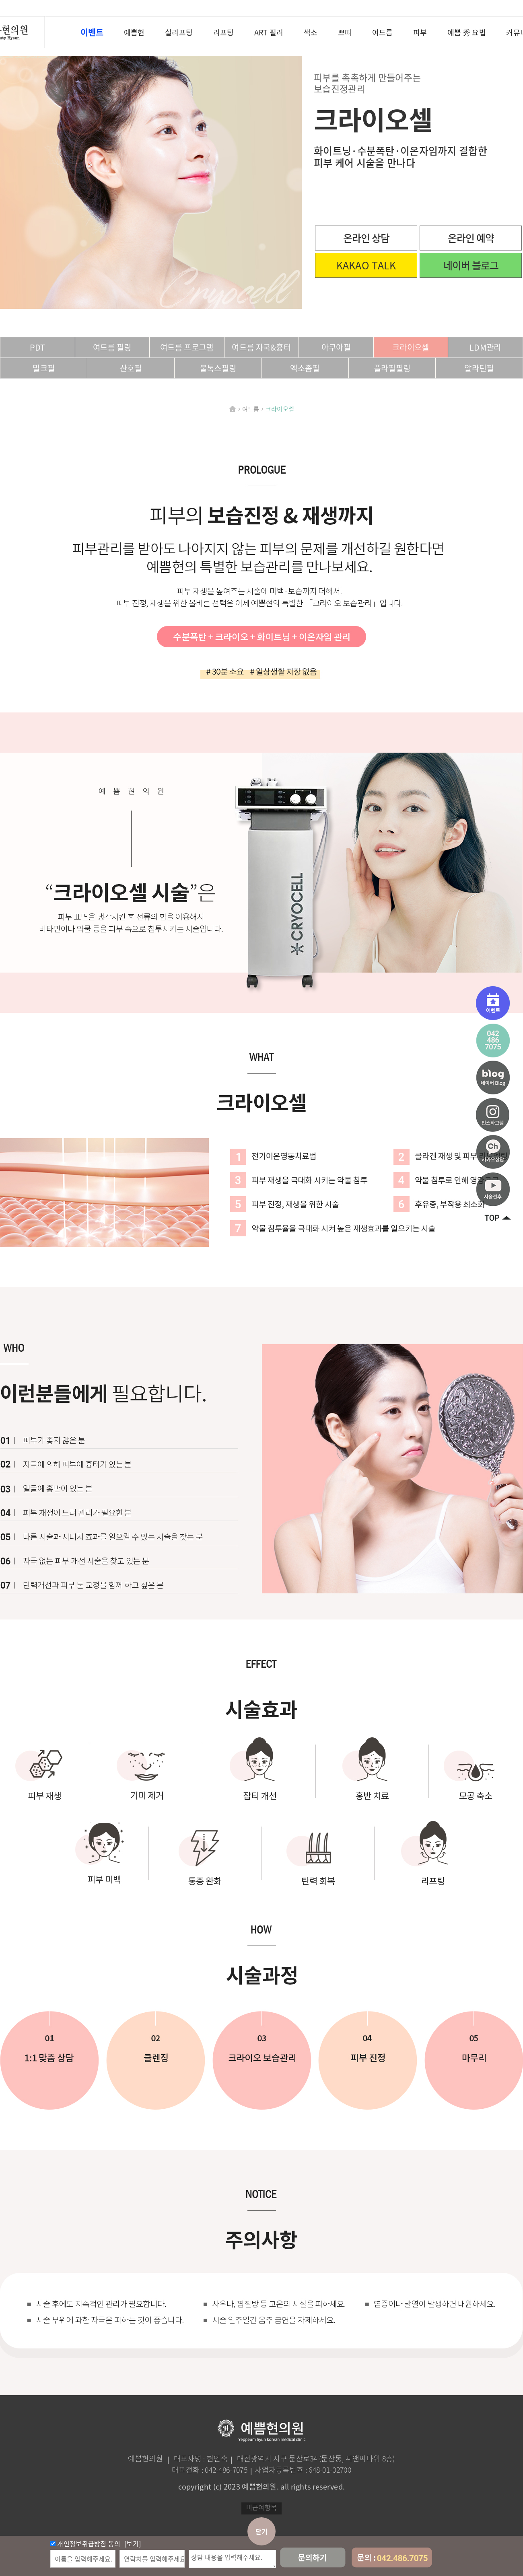 The width and height of the screenshot is (523, 2576). Describe the element at coordinates (479, 368) in the screenshot. I see `알라딘필` at that location.